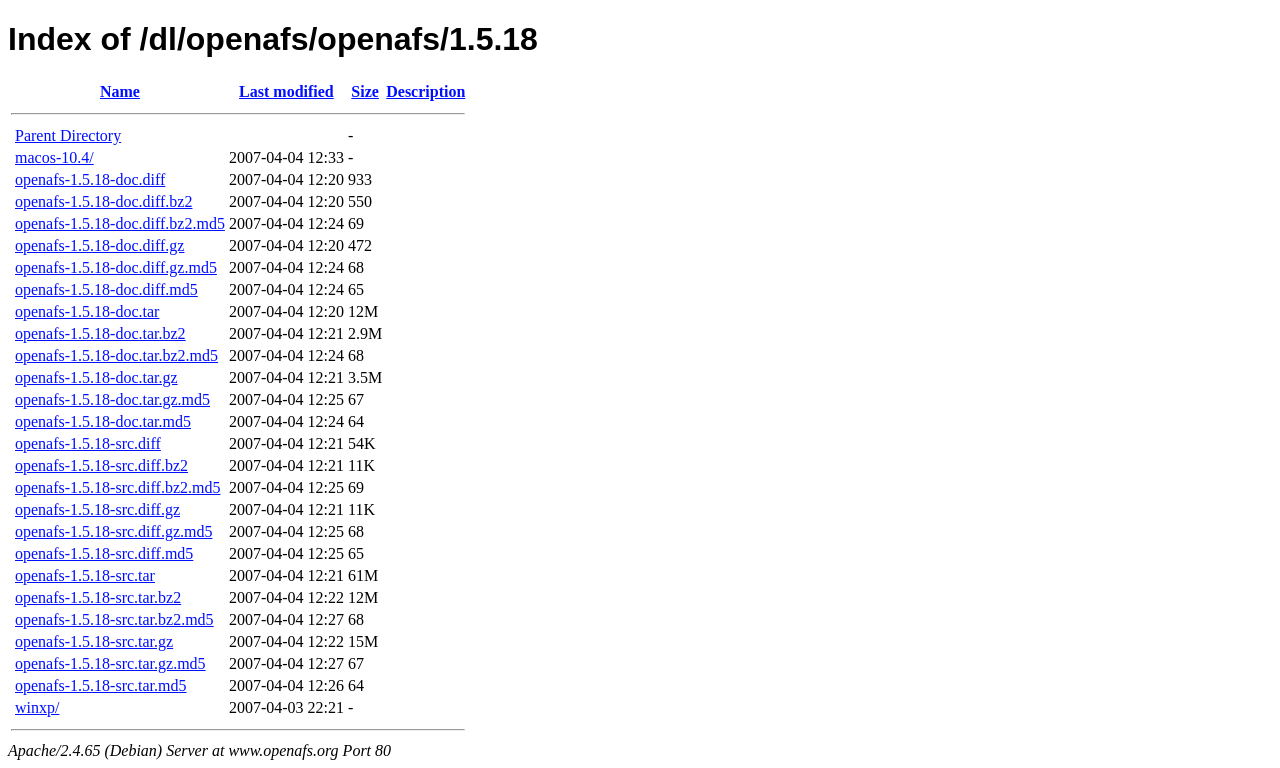 This screenshot has height=768, width=1280. What do you see at coordinates (425, 91) in the screenshot?
I see `Description` at bounding box center [425, 91].